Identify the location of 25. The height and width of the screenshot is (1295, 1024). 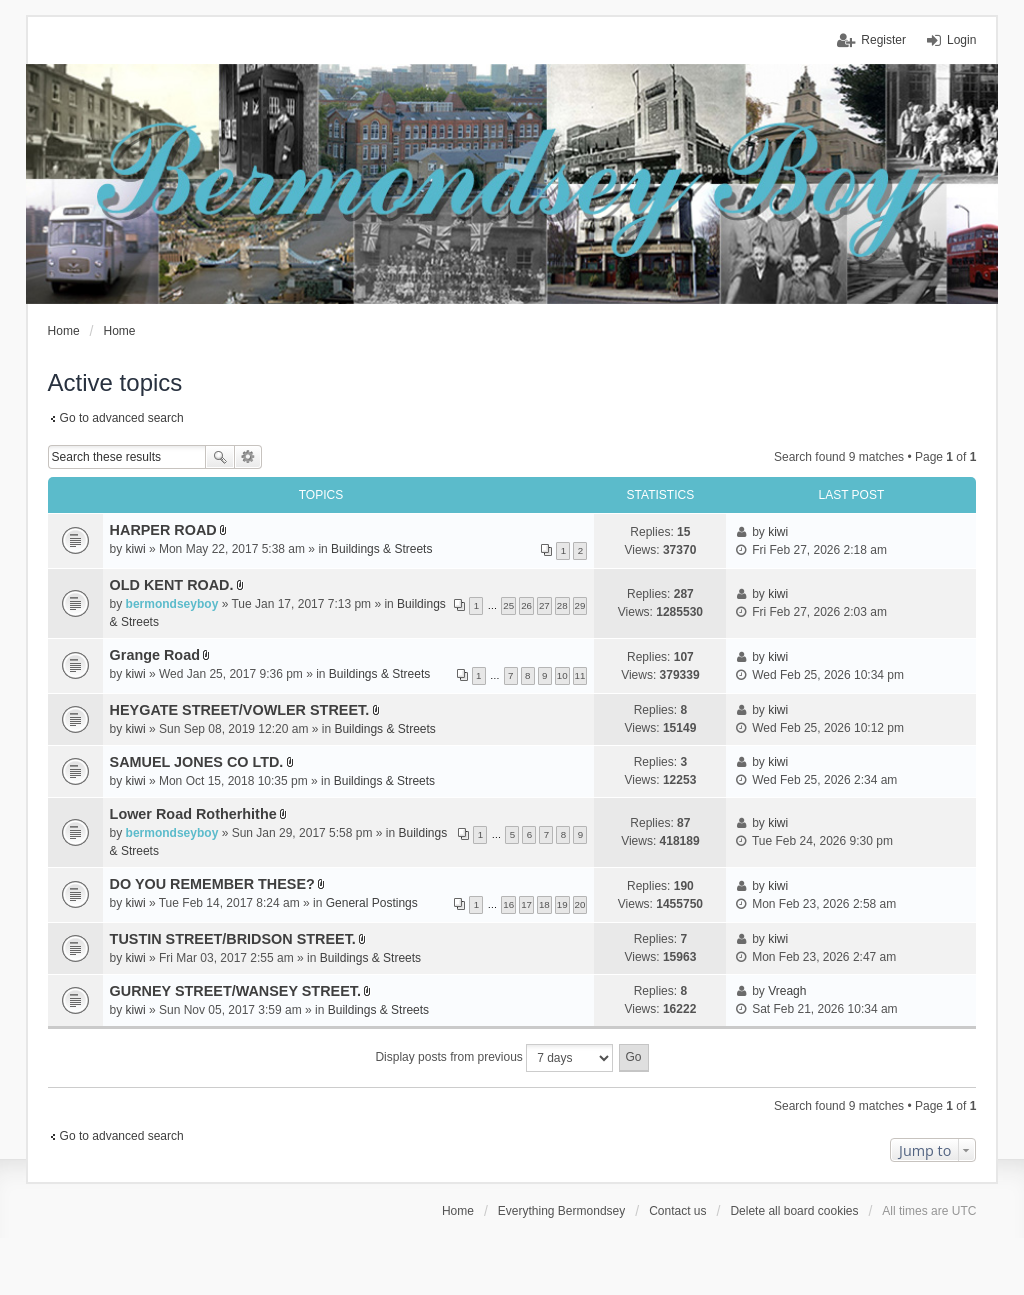
(508, 605).